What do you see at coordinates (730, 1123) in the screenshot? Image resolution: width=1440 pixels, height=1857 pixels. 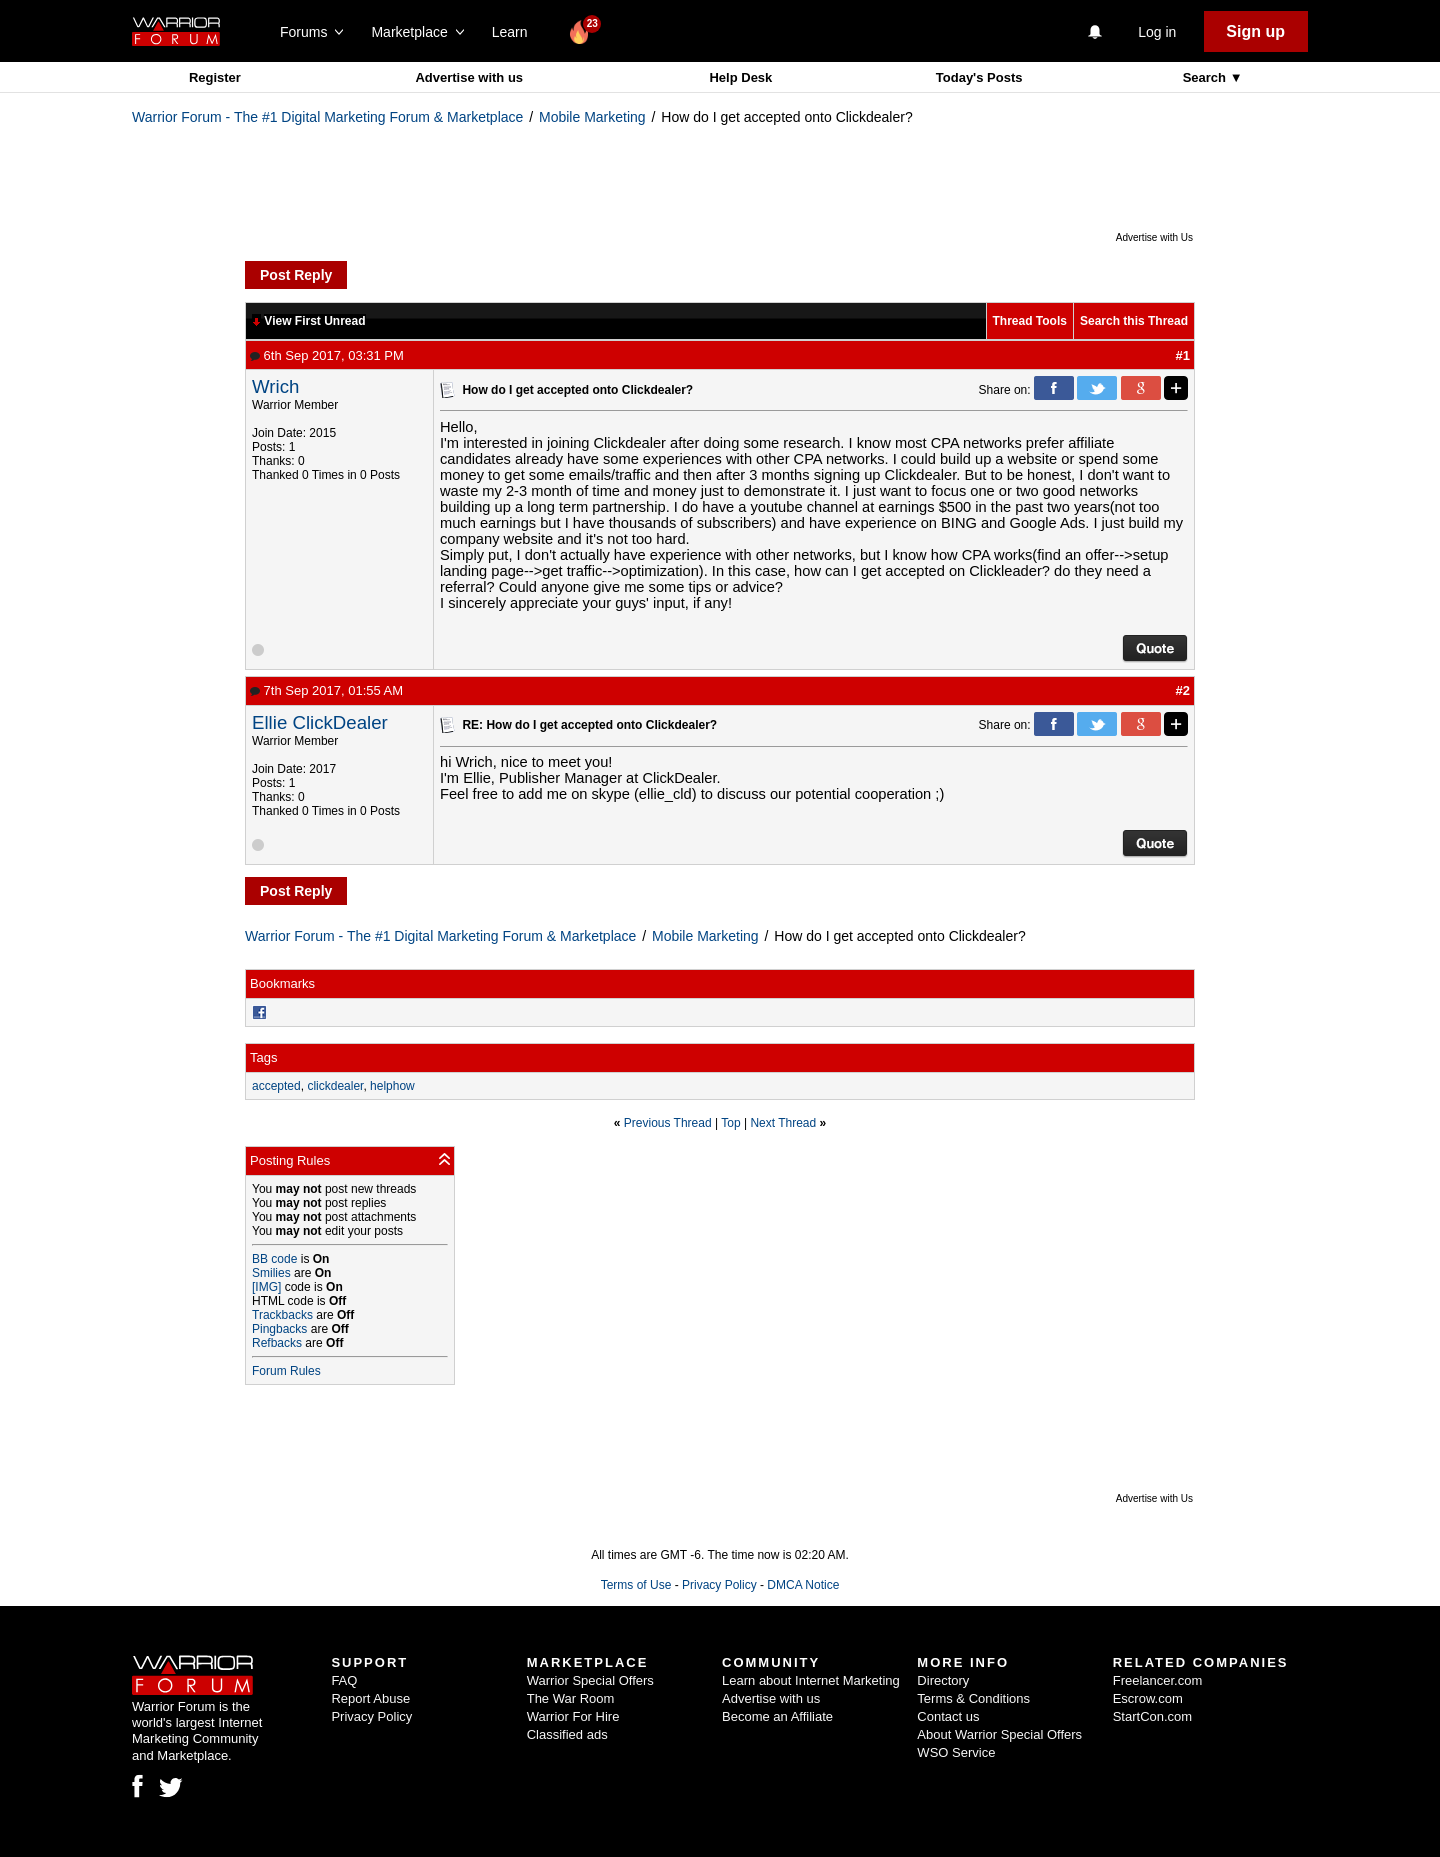 I see `Top` at bounding box center [730, 1123].